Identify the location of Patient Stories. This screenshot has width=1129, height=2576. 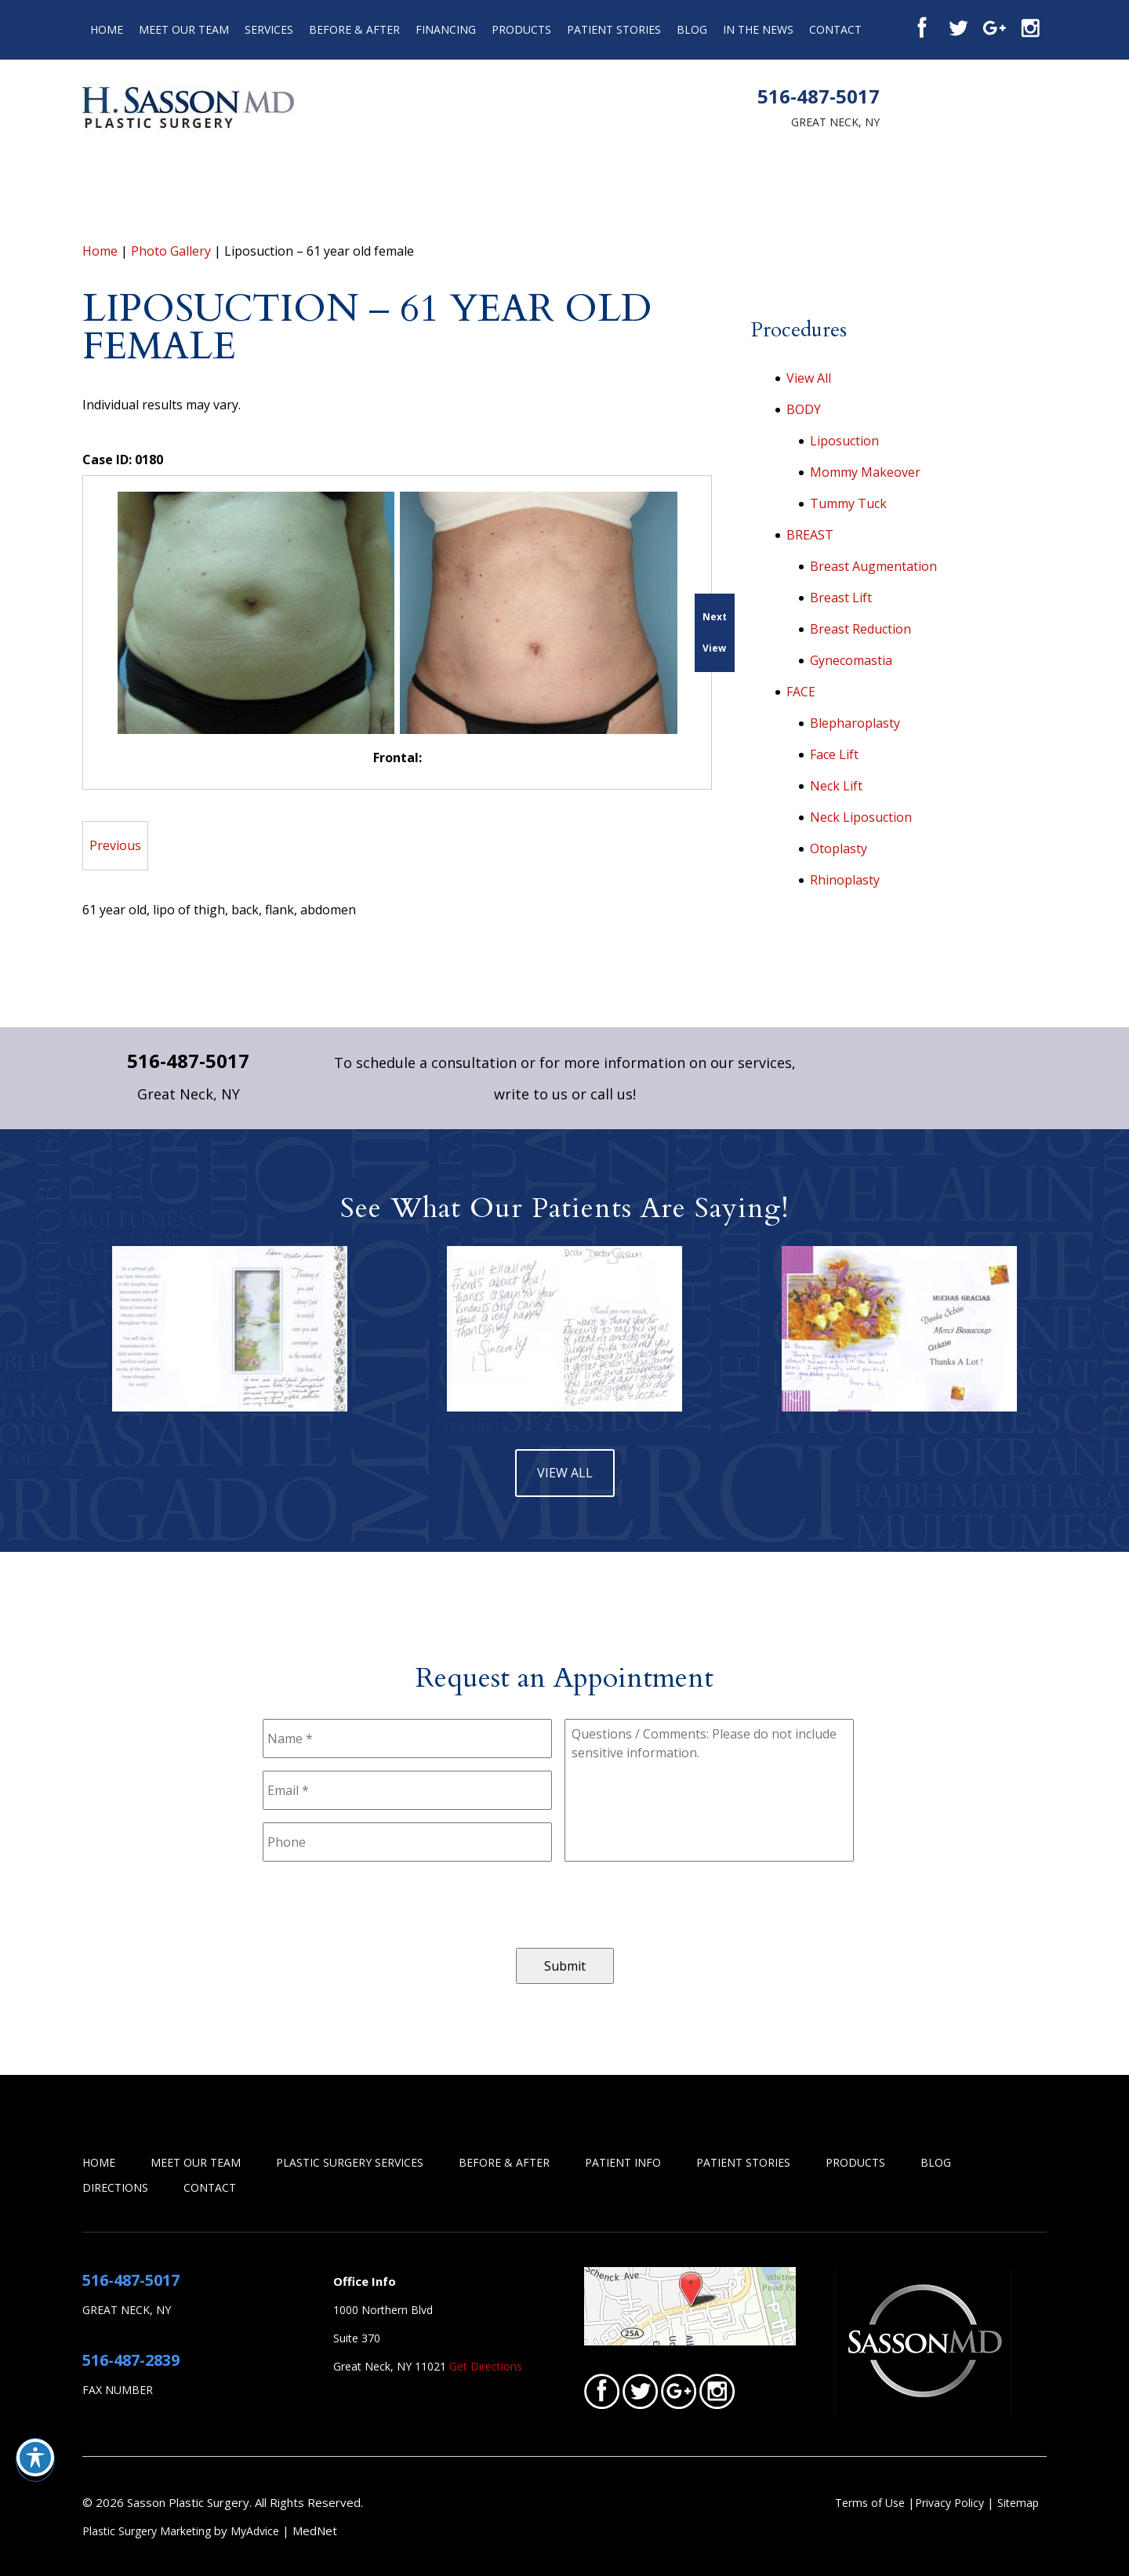
(614, 29).